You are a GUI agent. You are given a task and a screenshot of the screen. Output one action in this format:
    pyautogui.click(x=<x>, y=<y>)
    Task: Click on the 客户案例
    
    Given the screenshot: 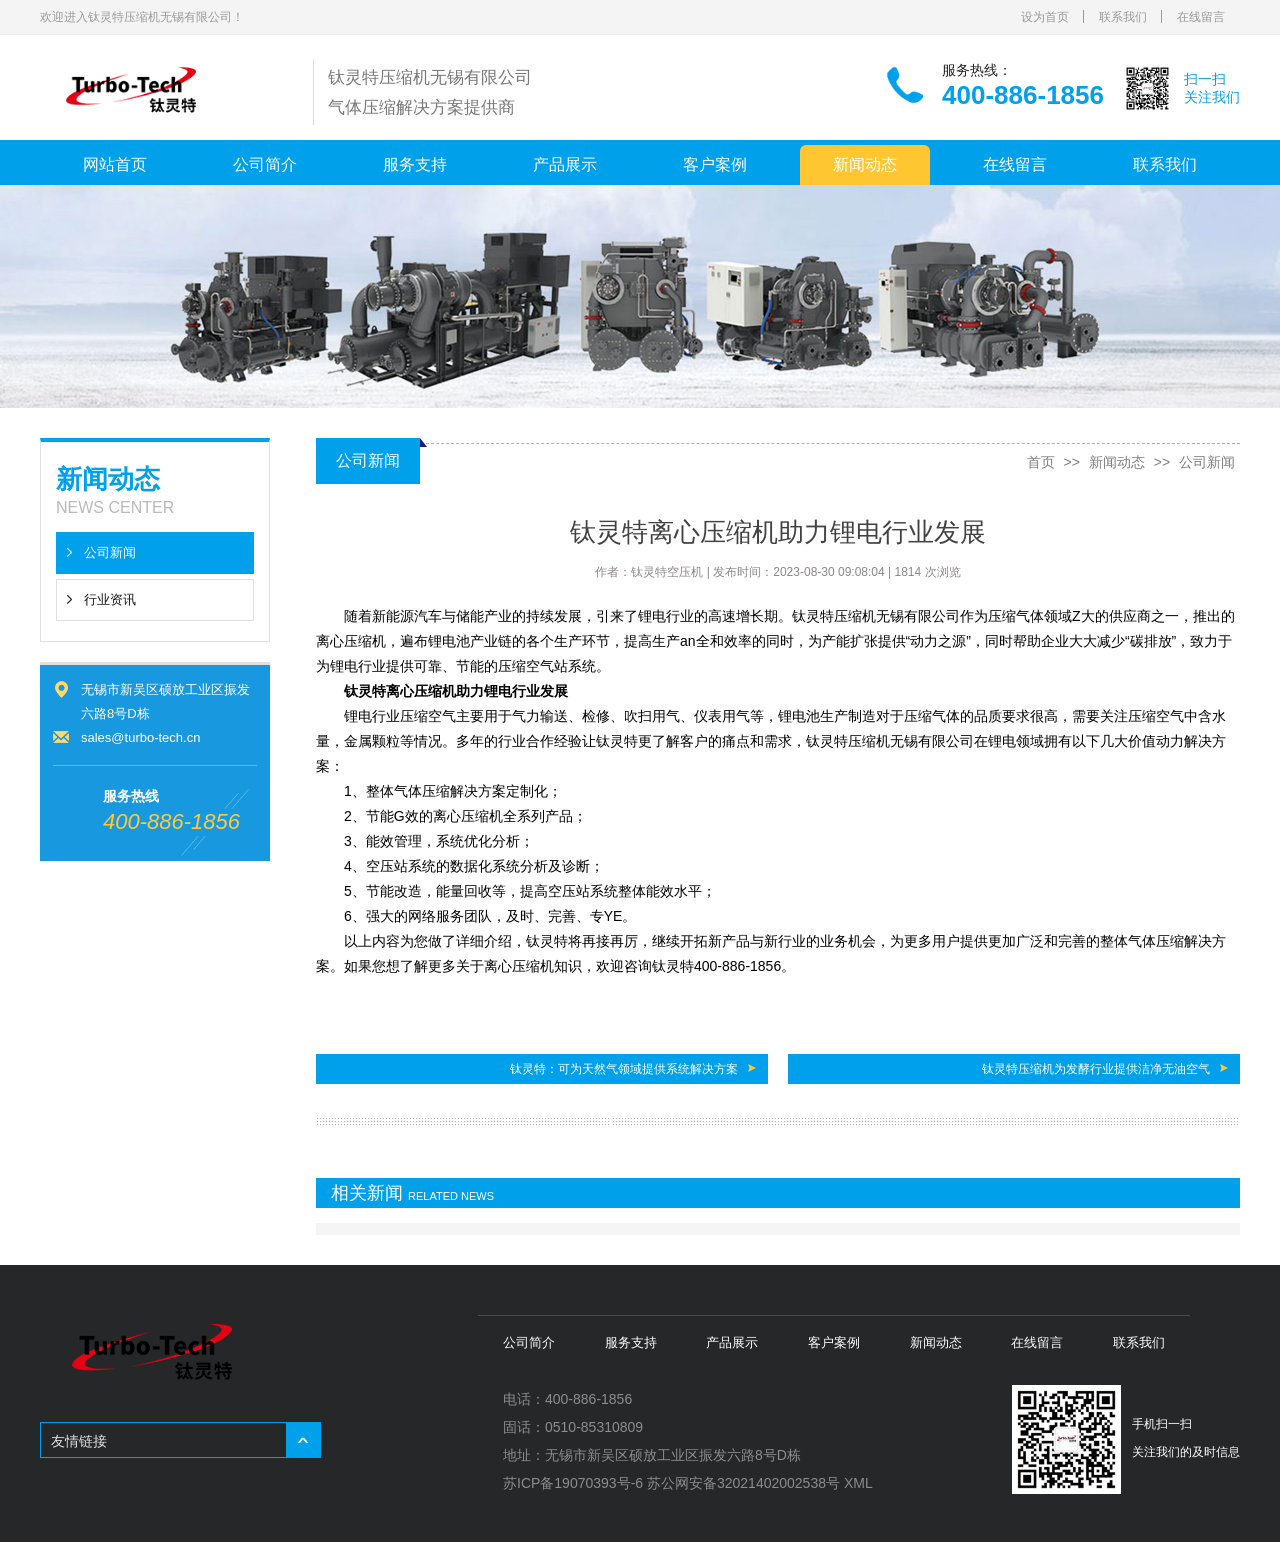 What is the action you would take?
    pyautogui.click(x=715, y=164)
    